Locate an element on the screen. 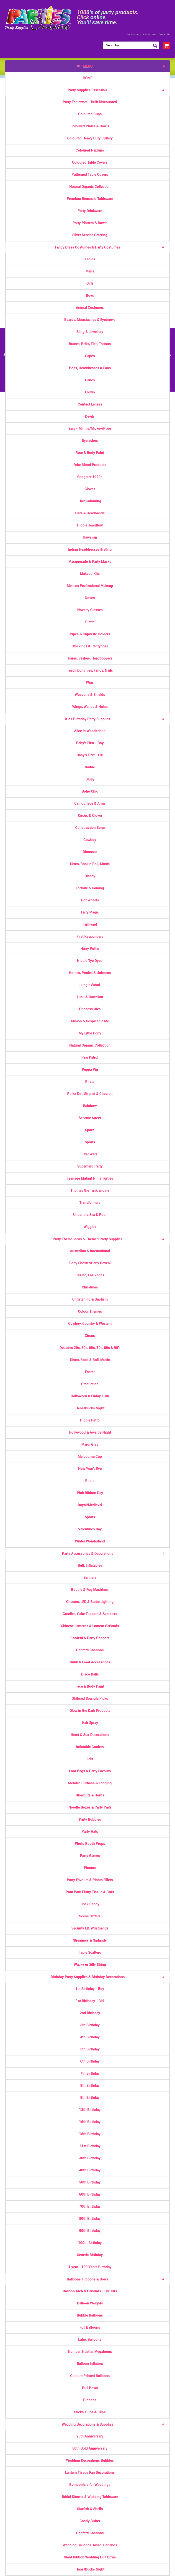 Image resolution: width=175 pixels, height=2576 pixels. 9th Birthday is located at coordinates (90, 2098).